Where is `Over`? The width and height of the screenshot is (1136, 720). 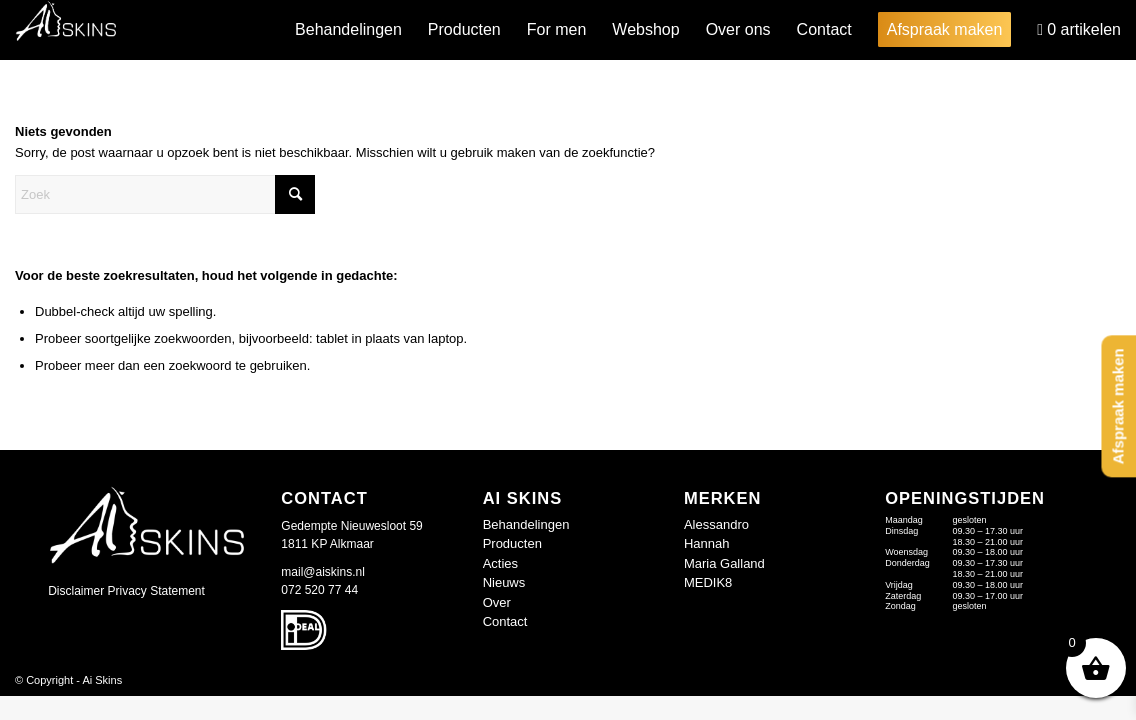 Over is located at coordinates (497, 602).